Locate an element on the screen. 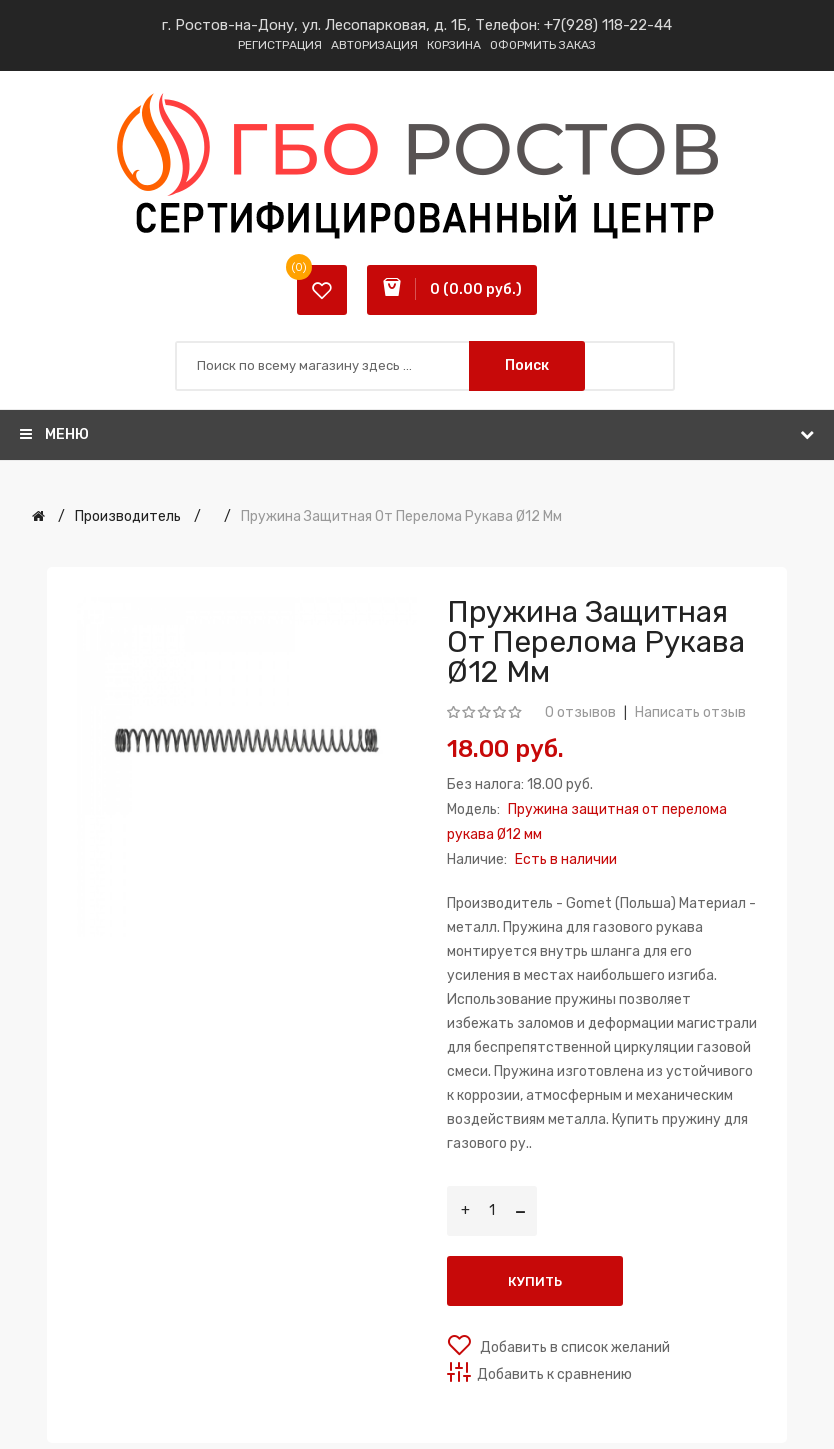 This screenshot has height=1449, width=834. Добавить в список желаний is located at coordinates (573, 1347).